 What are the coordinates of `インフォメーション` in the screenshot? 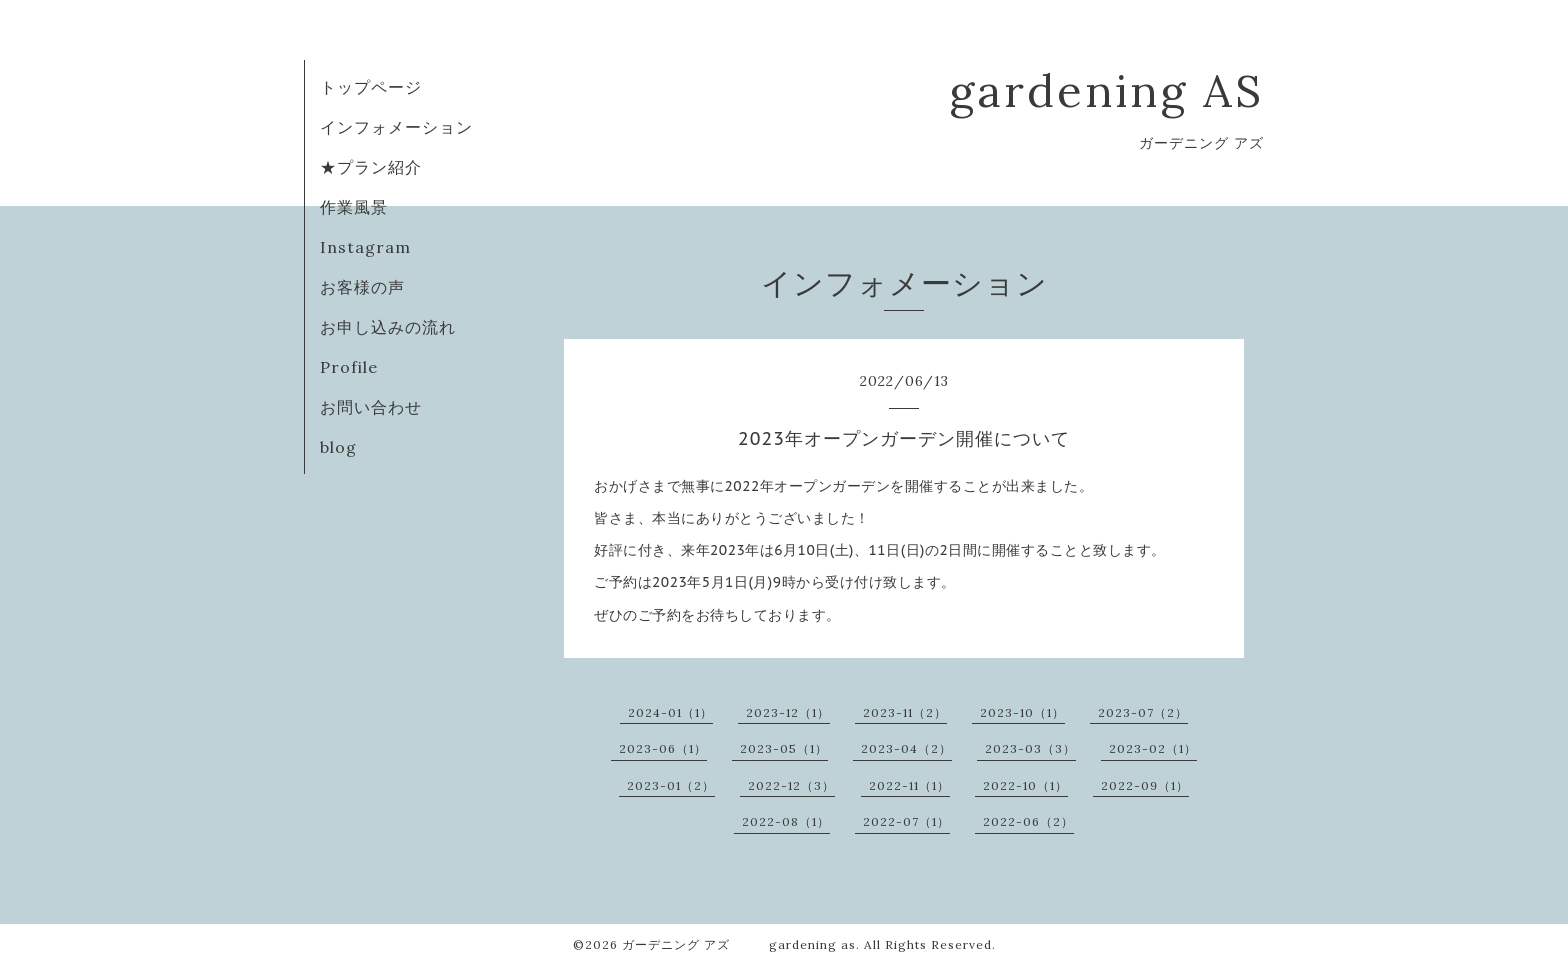 It's located at (396, 127).